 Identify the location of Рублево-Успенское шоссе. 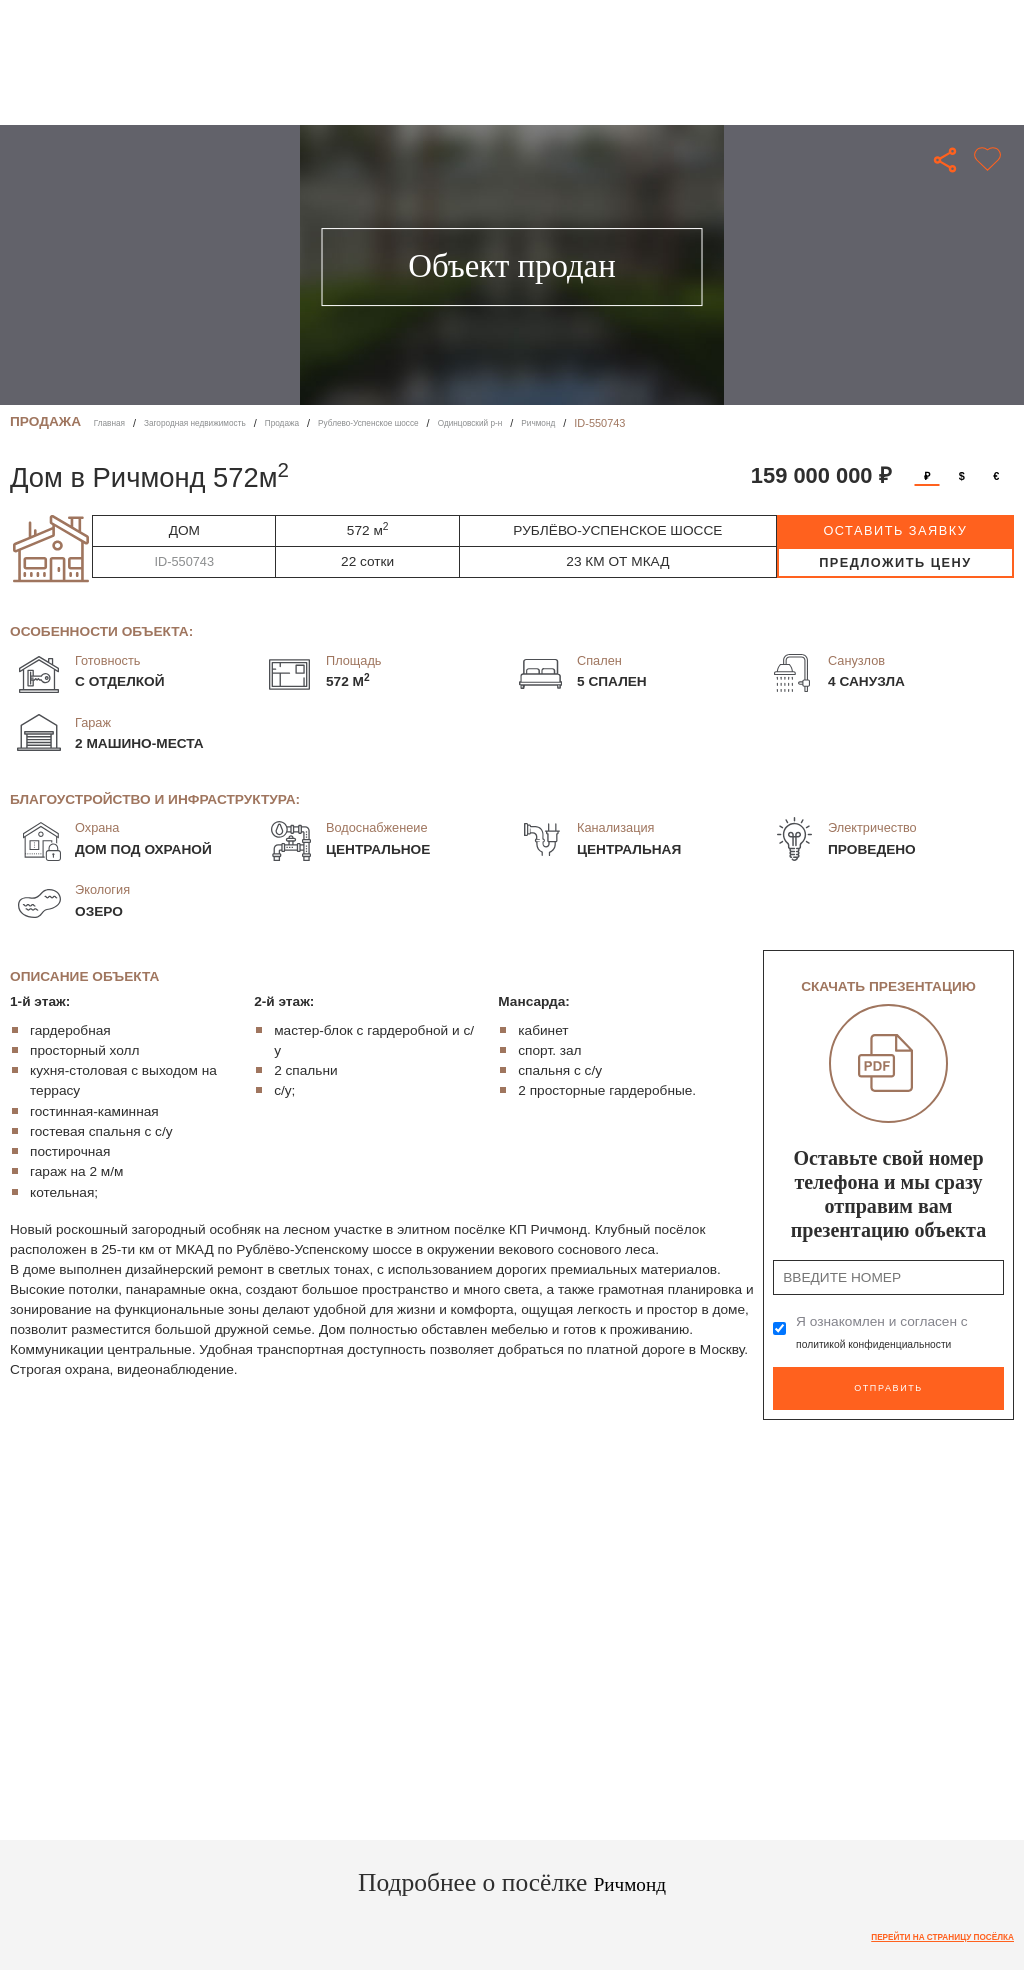
(440, 423).